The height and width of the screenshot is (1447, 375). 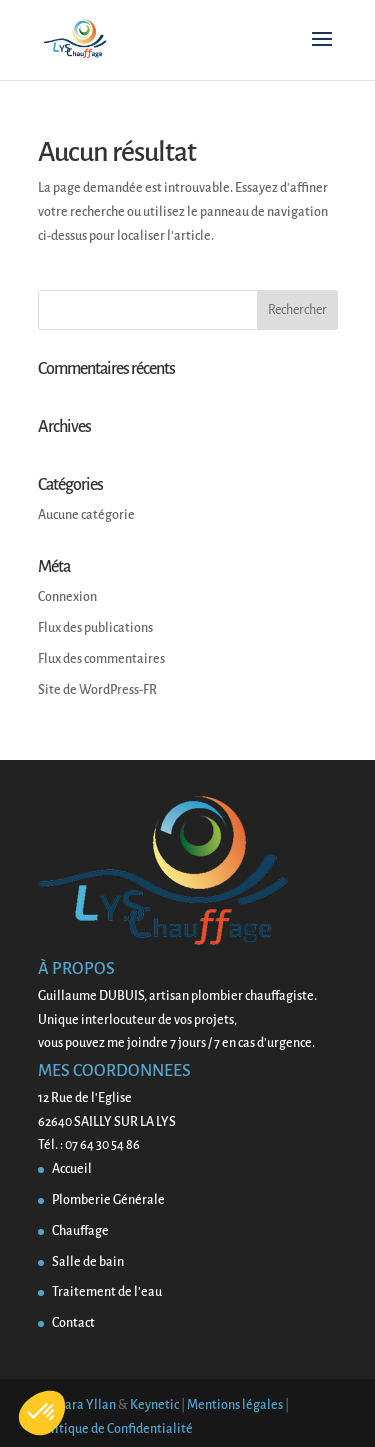 What do you see at coordinates (73, 1323) in the screenshot?
I see `Contact` at bounding box center [73, 1323].